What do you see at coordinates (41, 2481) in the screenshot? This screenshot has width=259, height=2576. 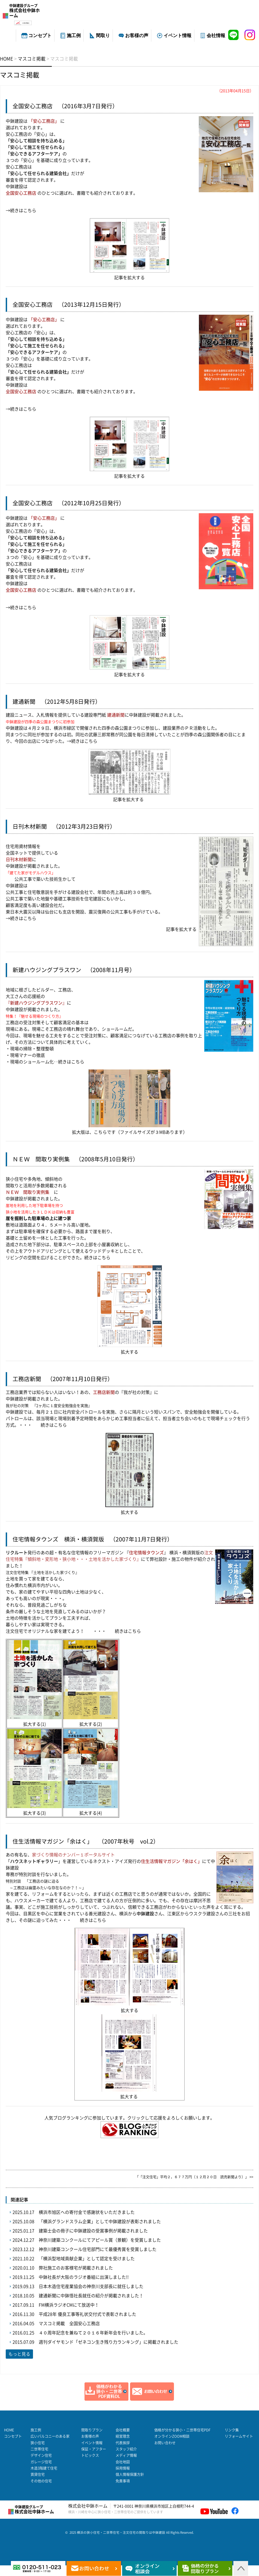 I see `その他の住宅` at bounding box center [41, 2481].